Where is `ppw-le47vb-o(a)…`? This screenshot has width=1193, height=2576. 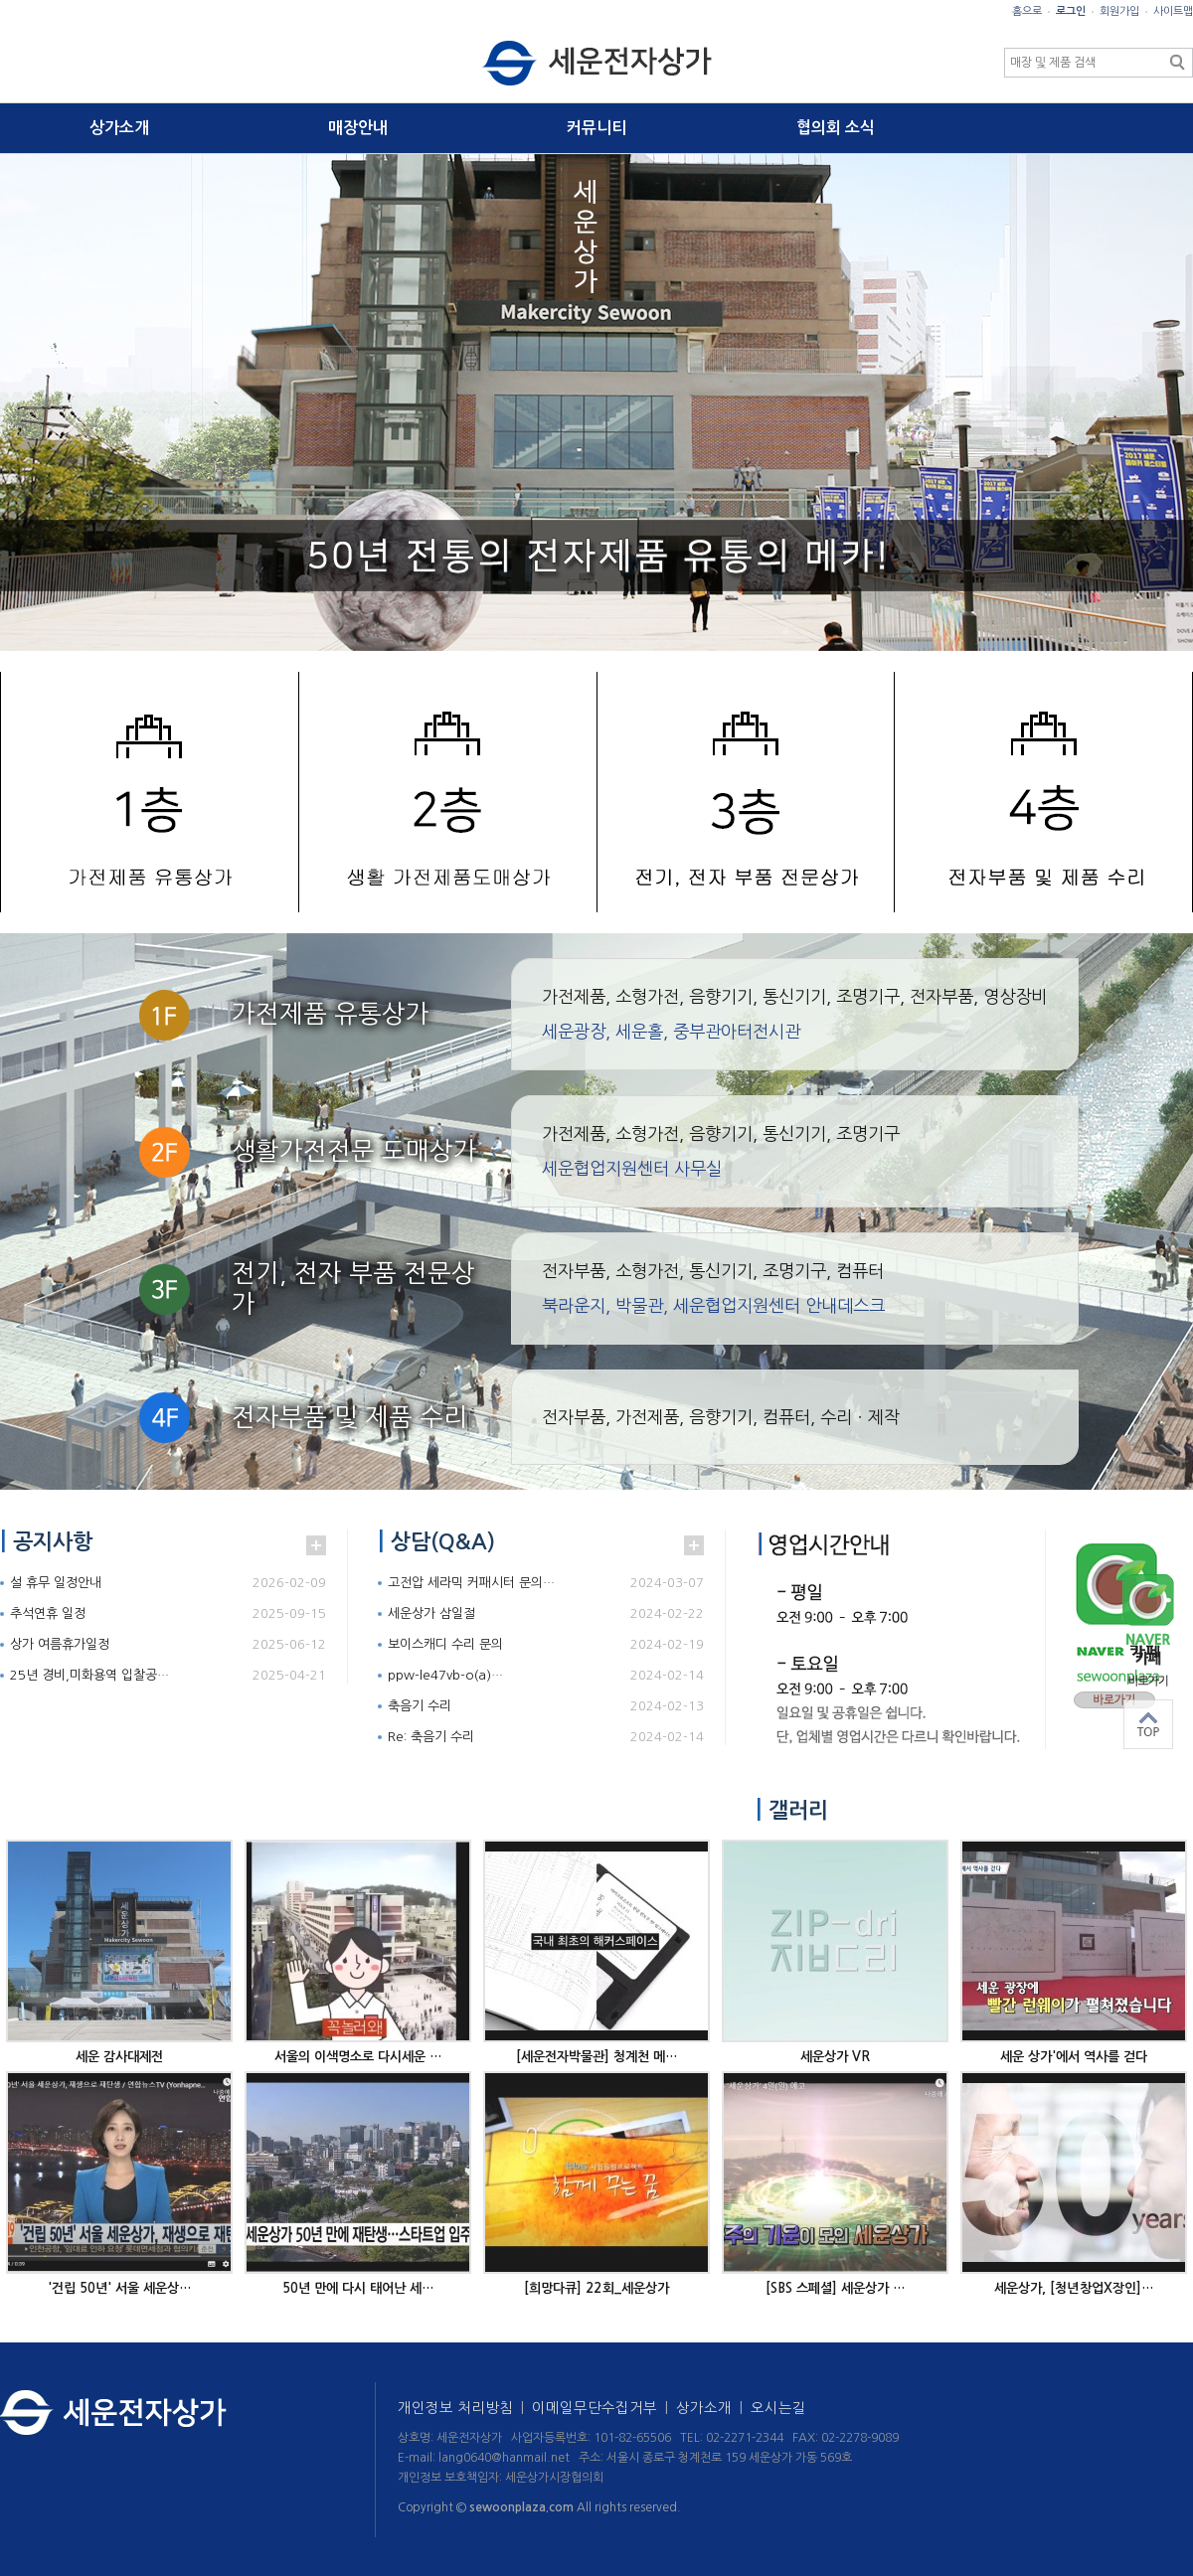
ppw-le47vb-o(a)… is located at coordinates (445, 1675).